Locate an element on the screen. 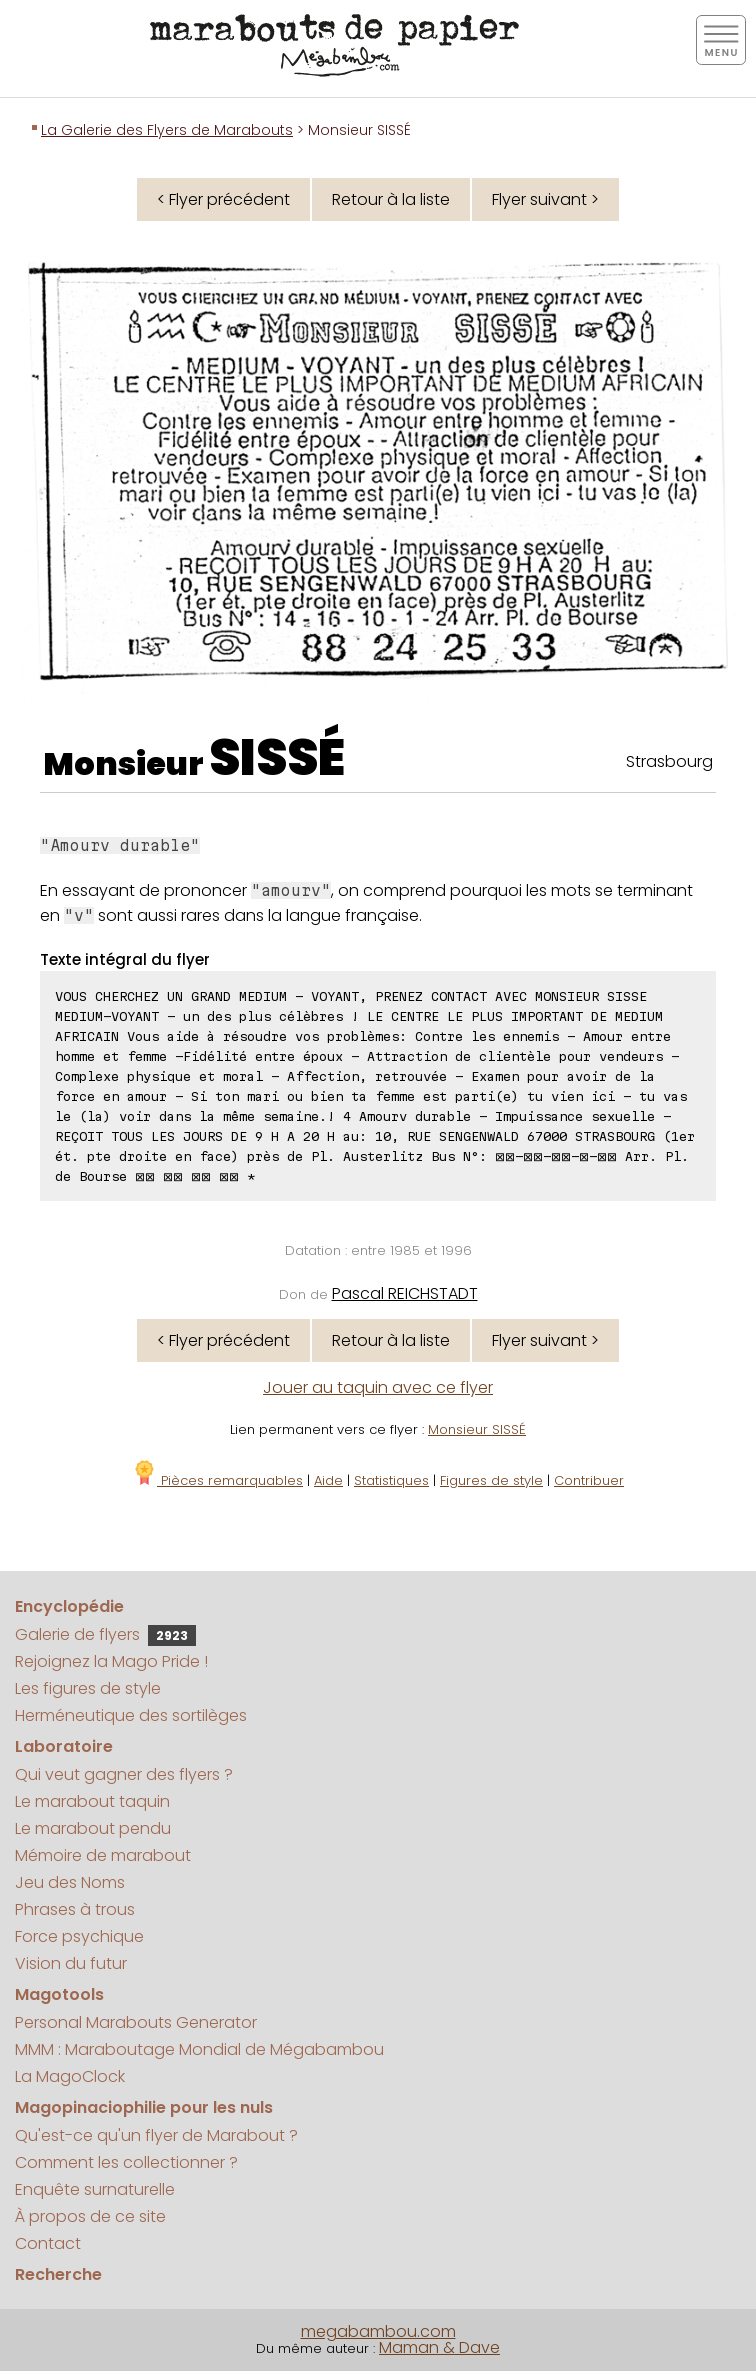 The image size is (756, 2371). À propos de ce site is located at coordinates (90, 2216).